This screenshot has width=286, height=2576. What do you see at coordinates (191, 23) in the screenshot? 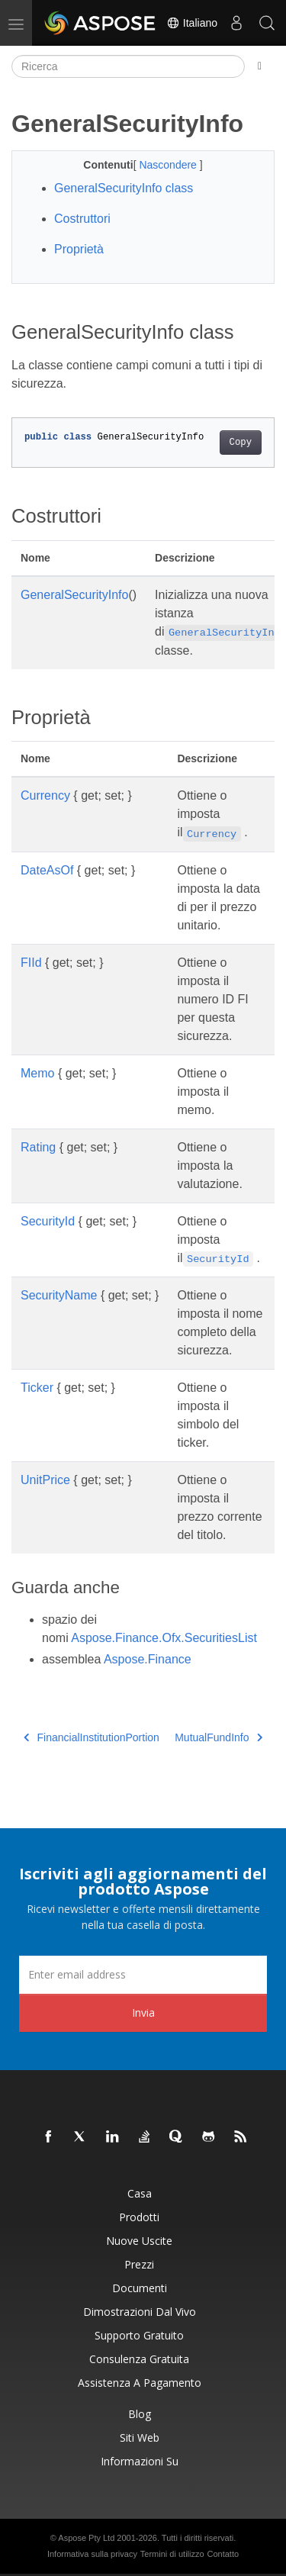
I see `Italiano` at bounding box center [191, 23].